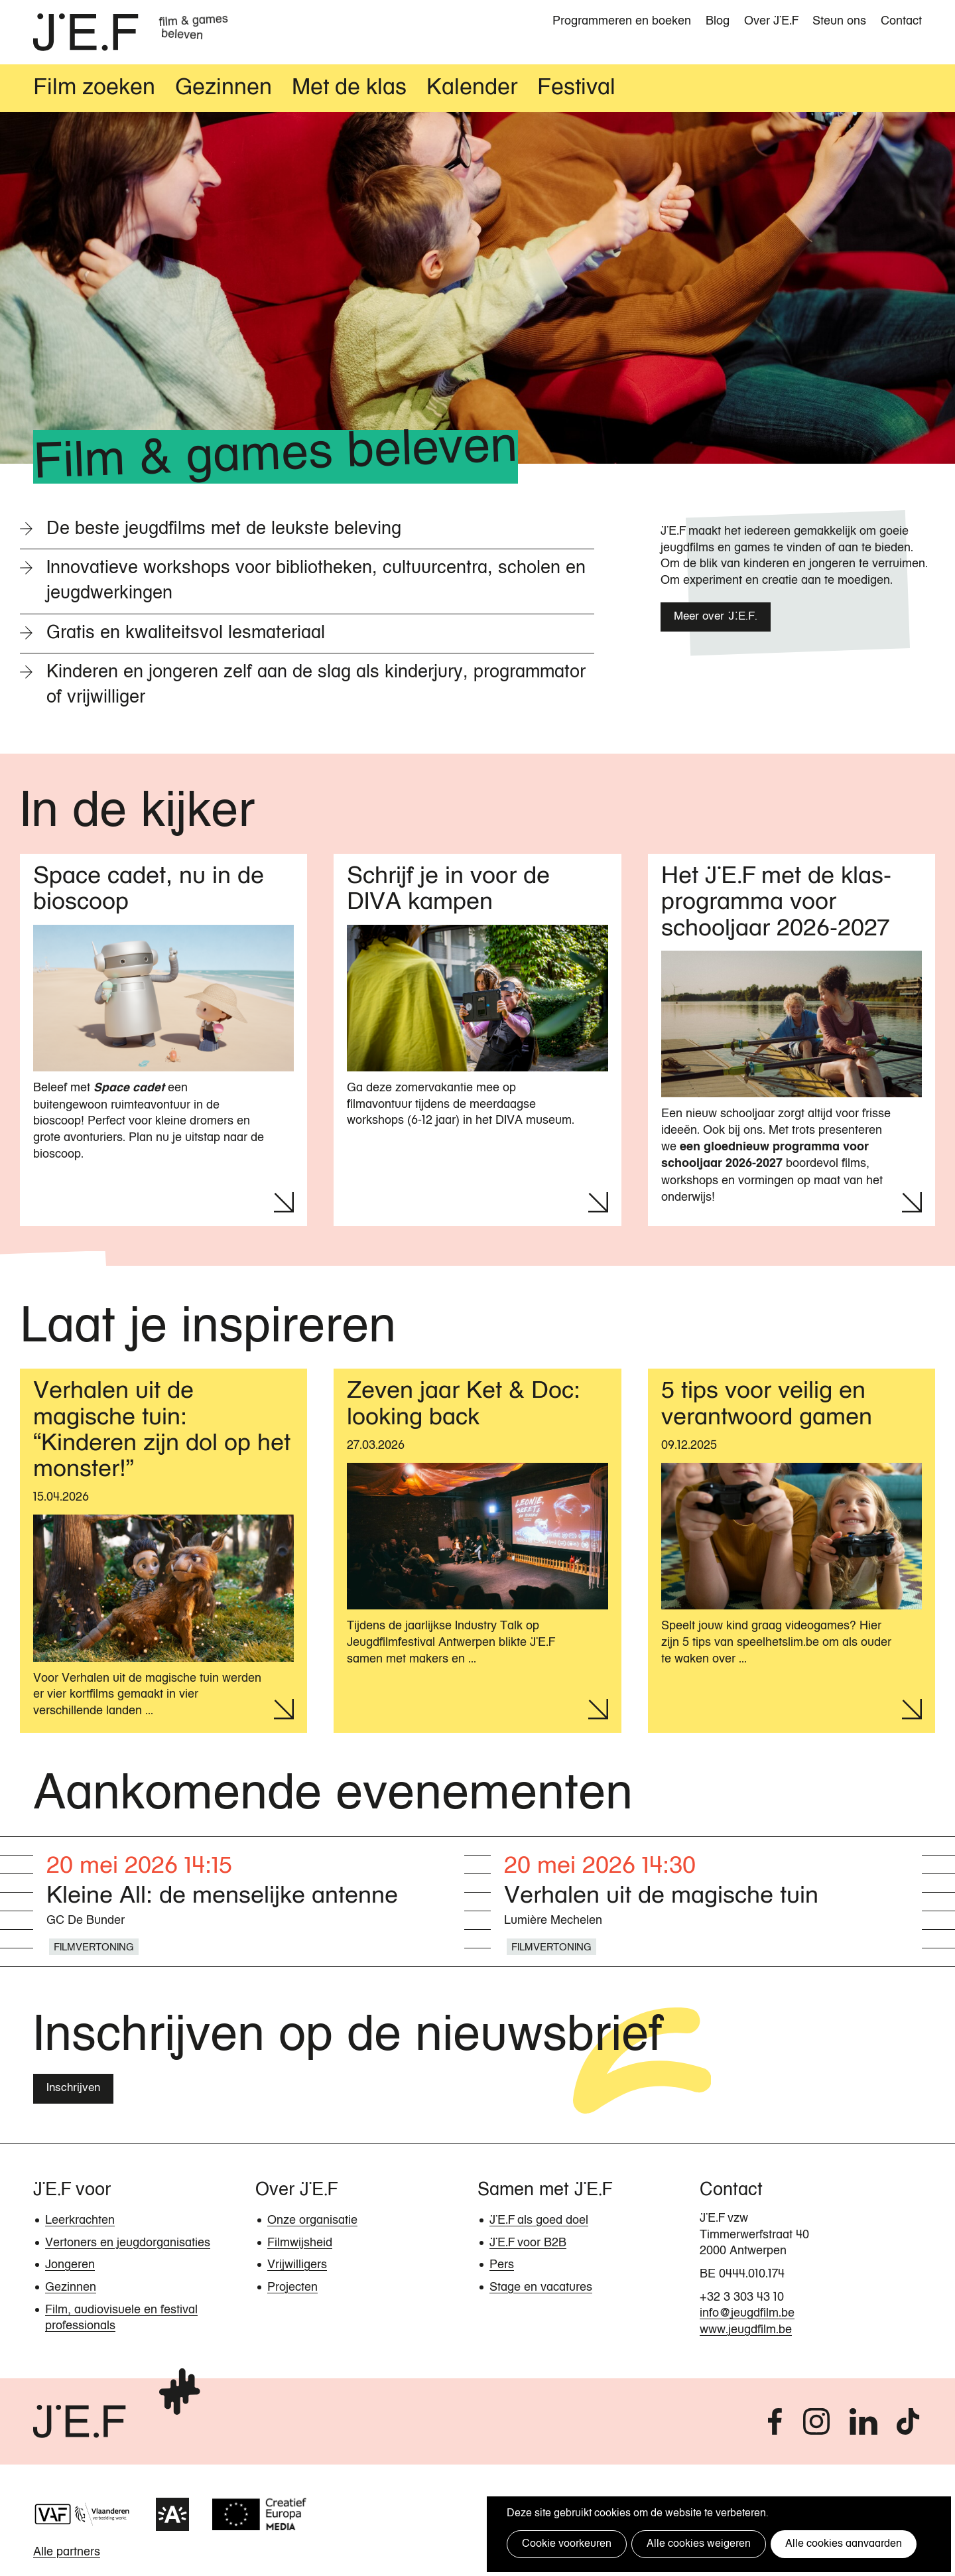  I want to click on [Lees meer over 5 tips voor veilig en verantwoord gamen], so click(791, 1552).